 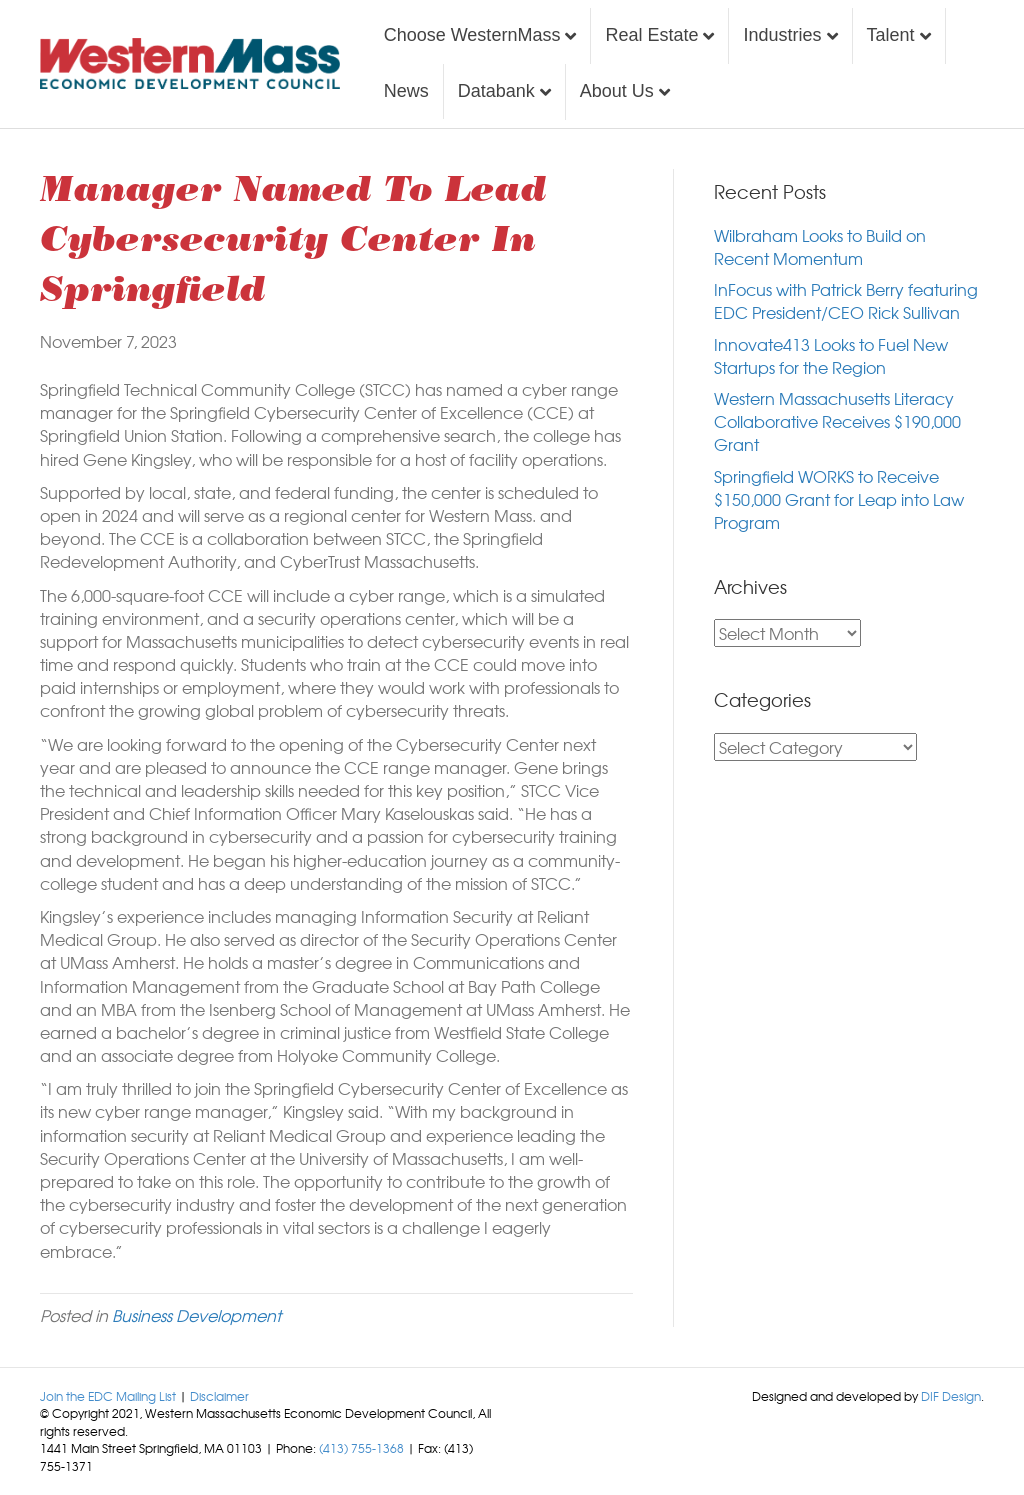 What do you see at coordinates (839, 499) in the screenshot?
I see `Springfield WORKS to Receive $150,000 Grant for Leap into Law Program` at bounding box center [839, 499].